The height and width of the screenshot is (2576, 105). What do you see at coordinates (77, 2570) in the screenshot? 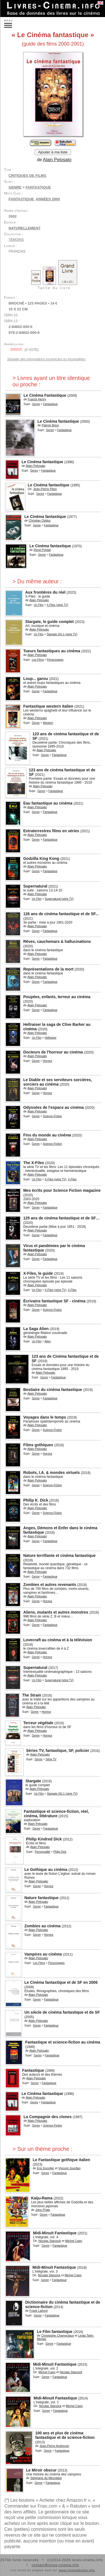
I see `www.cinemabooks.info` at bounding box center [77, 2570].